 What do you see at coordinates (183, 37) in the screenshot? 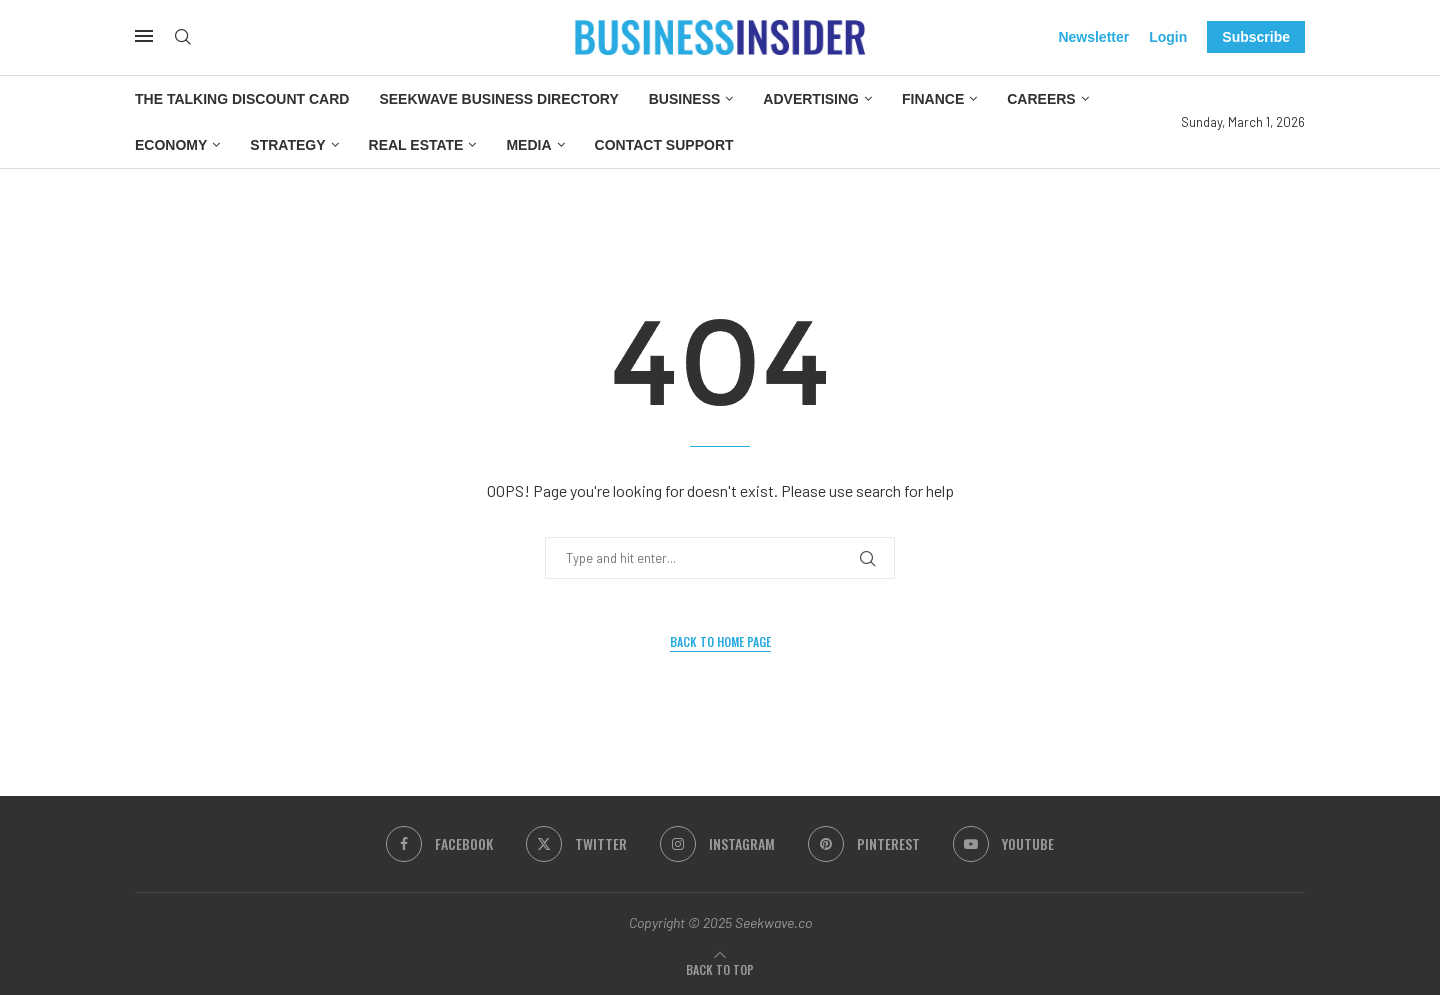
I see `[Search]` at bounding box center [183, 37].